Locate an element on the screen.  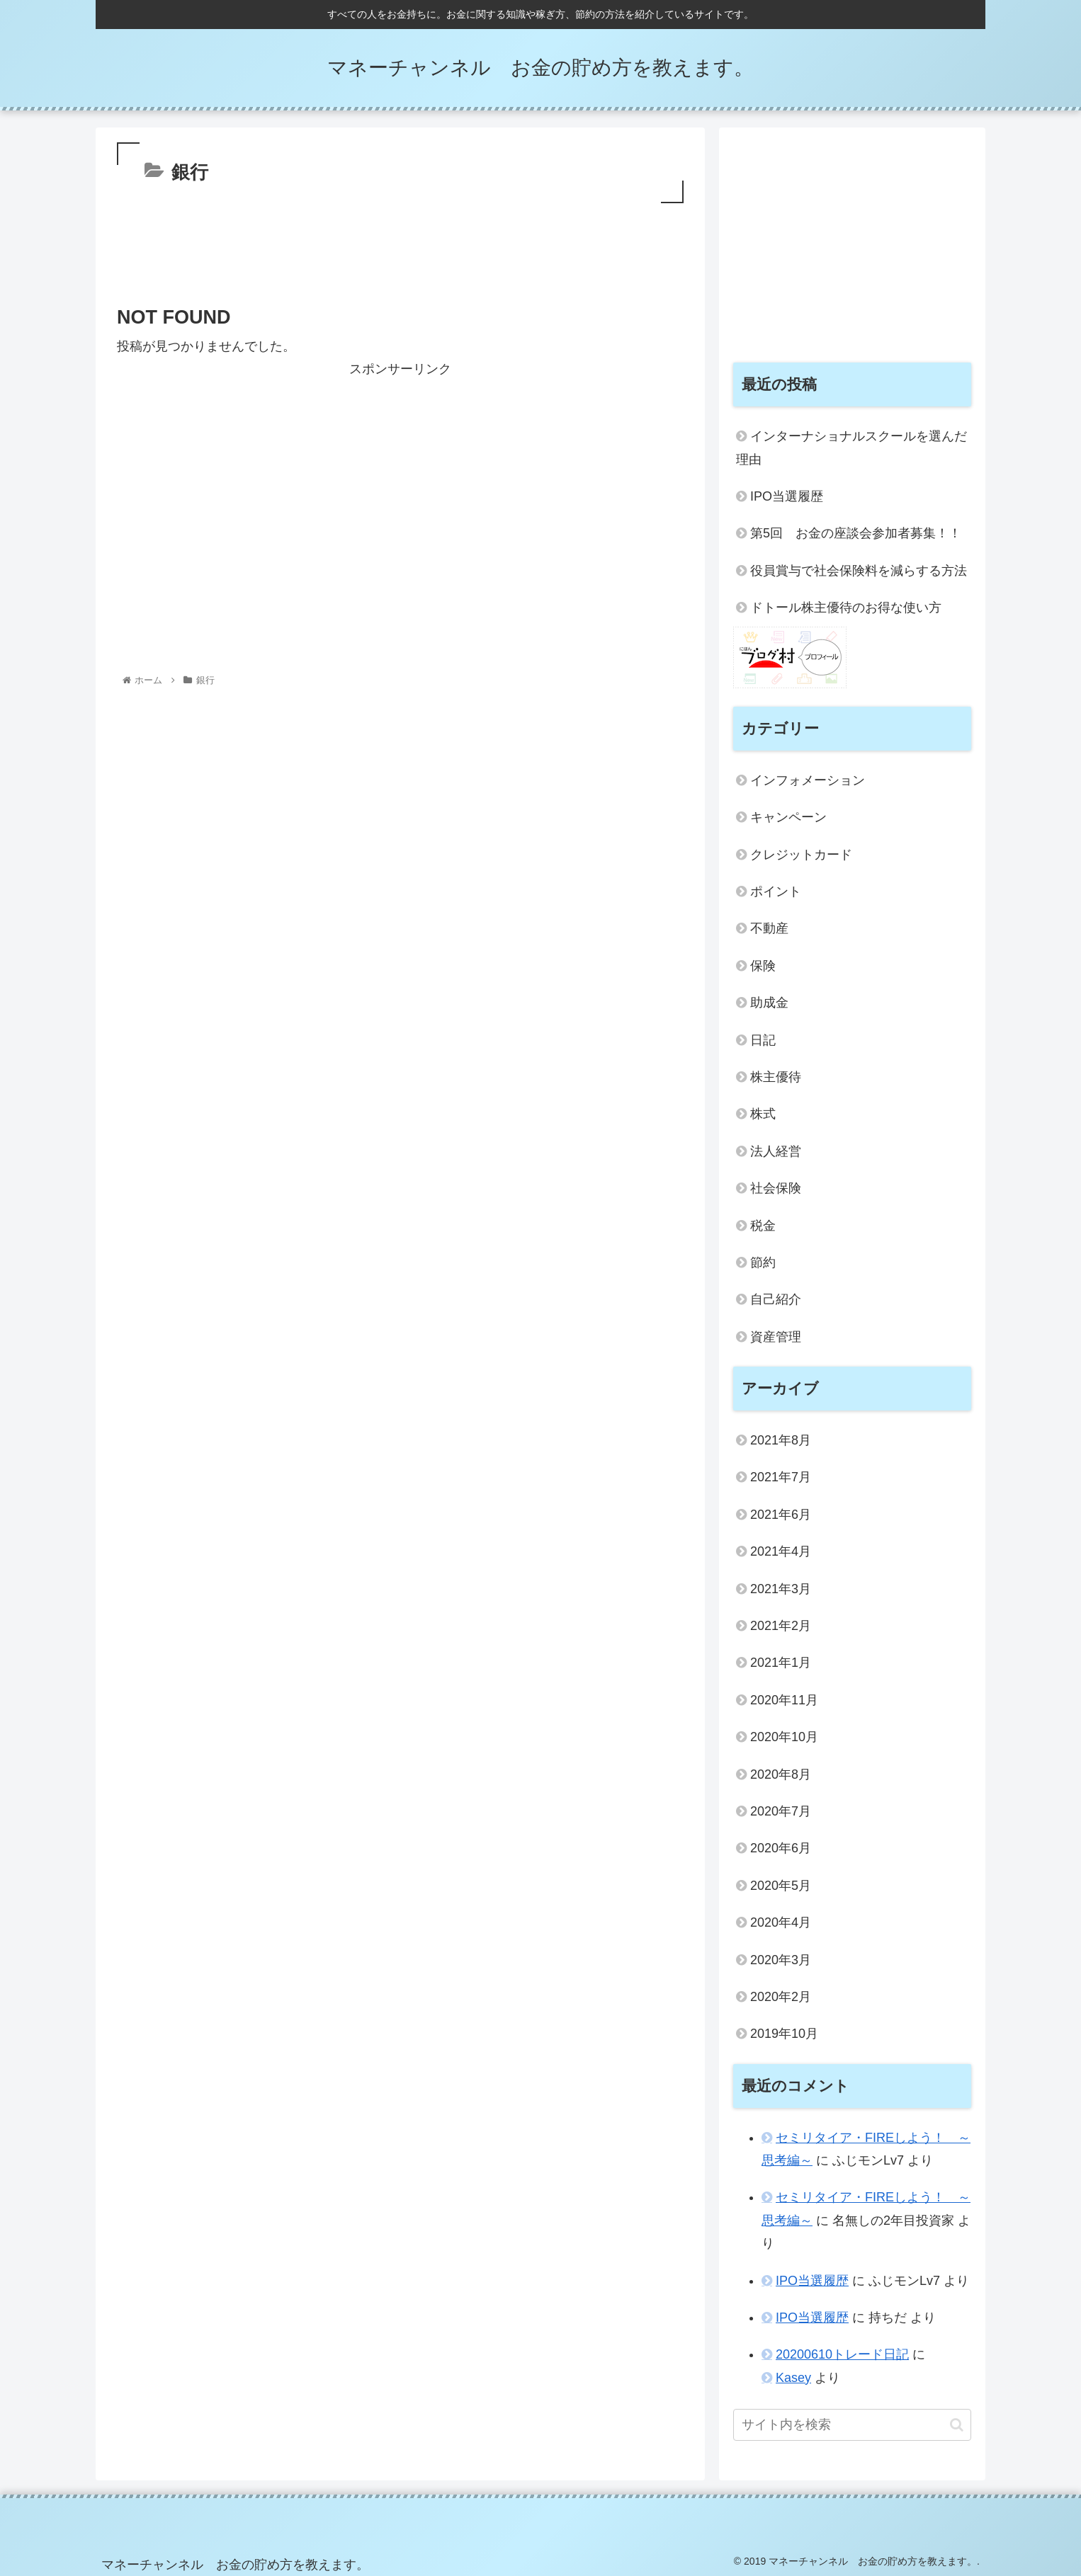
社会保険 is located at coordinates (775, 1188).